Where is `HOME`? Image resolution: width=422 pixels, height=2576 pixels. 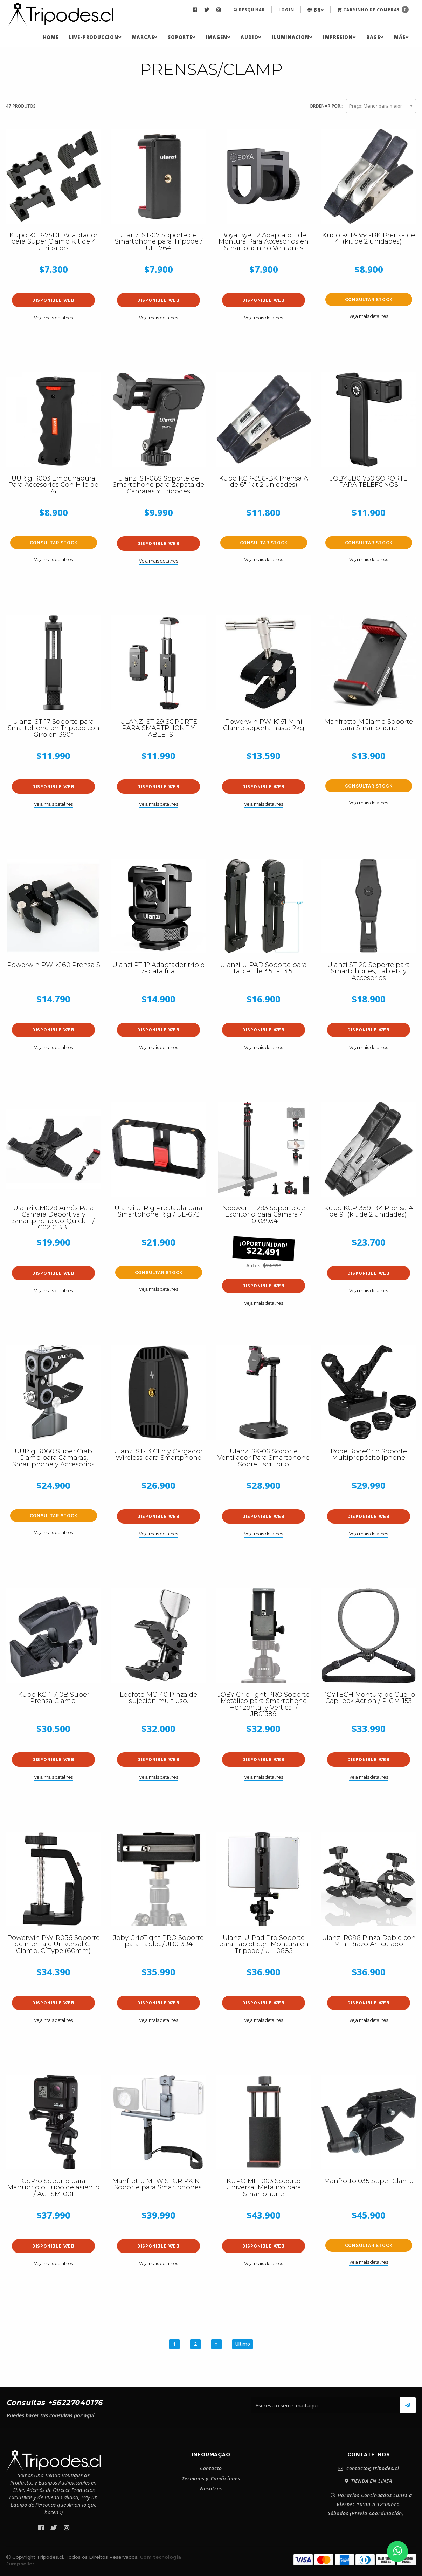
HOME is located at coordinates (50, 37).